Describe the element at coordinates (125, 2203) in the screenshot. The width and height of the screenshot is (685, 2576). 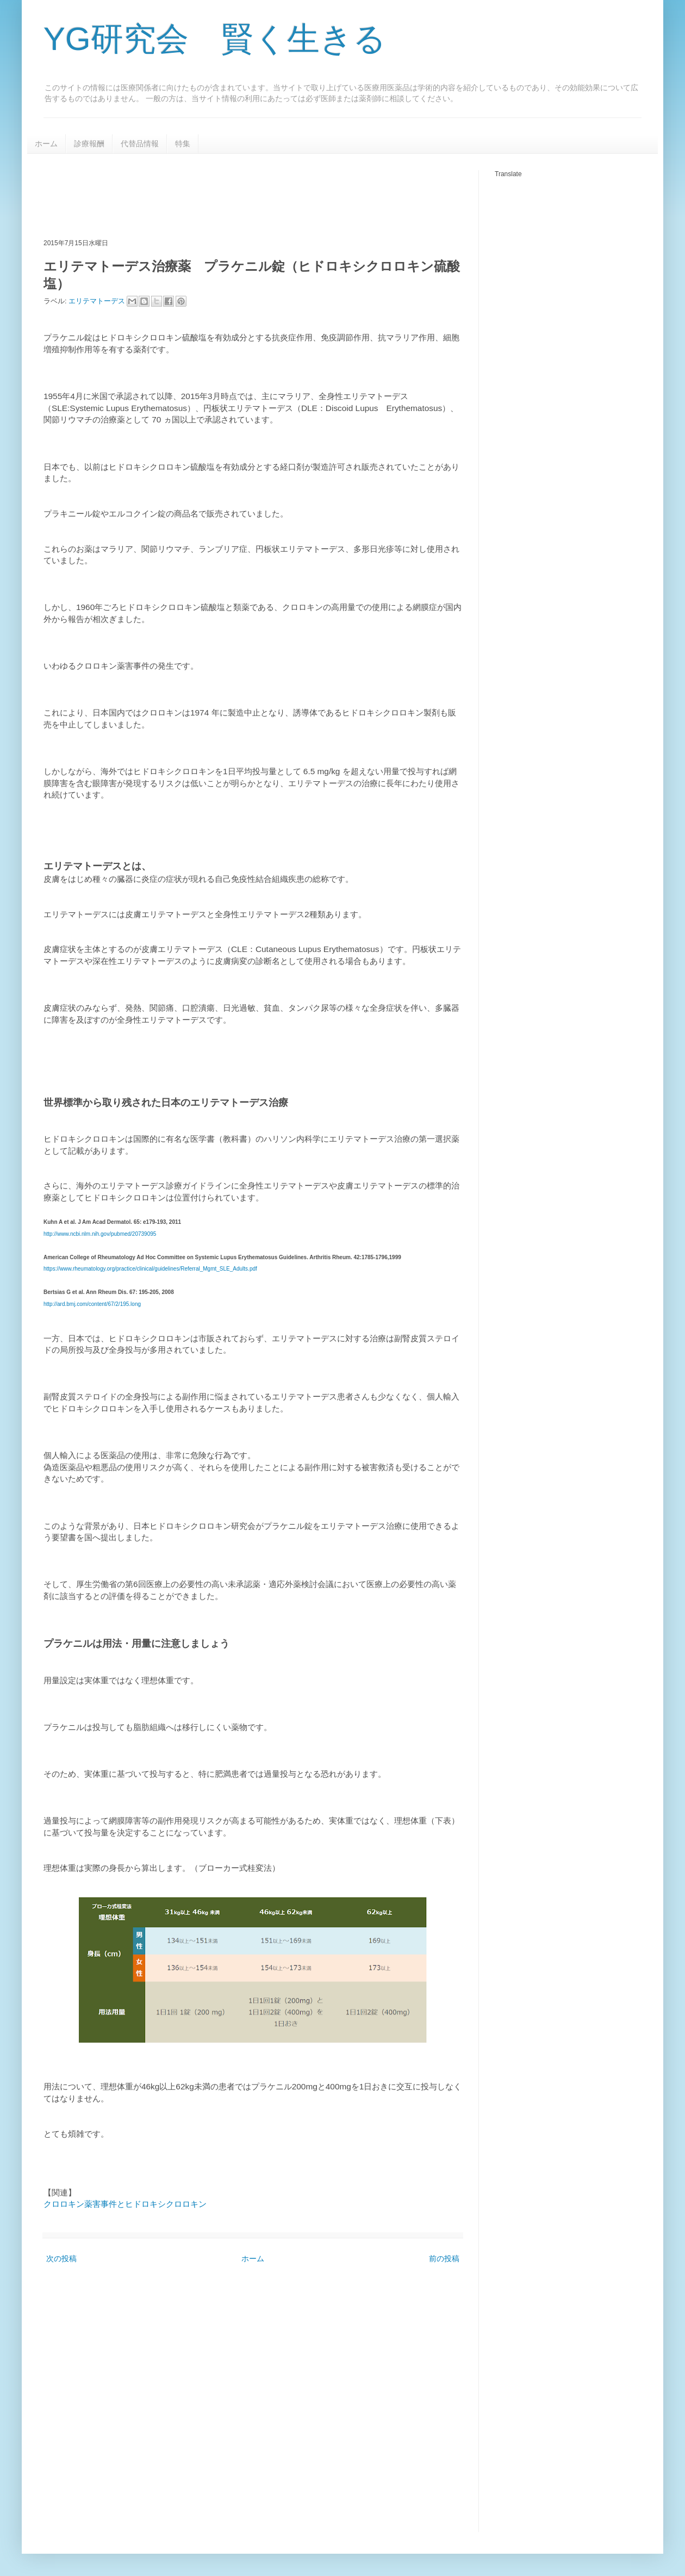
I see `クロロキン薬害事件とヒドロキシクロロキン` at that location.